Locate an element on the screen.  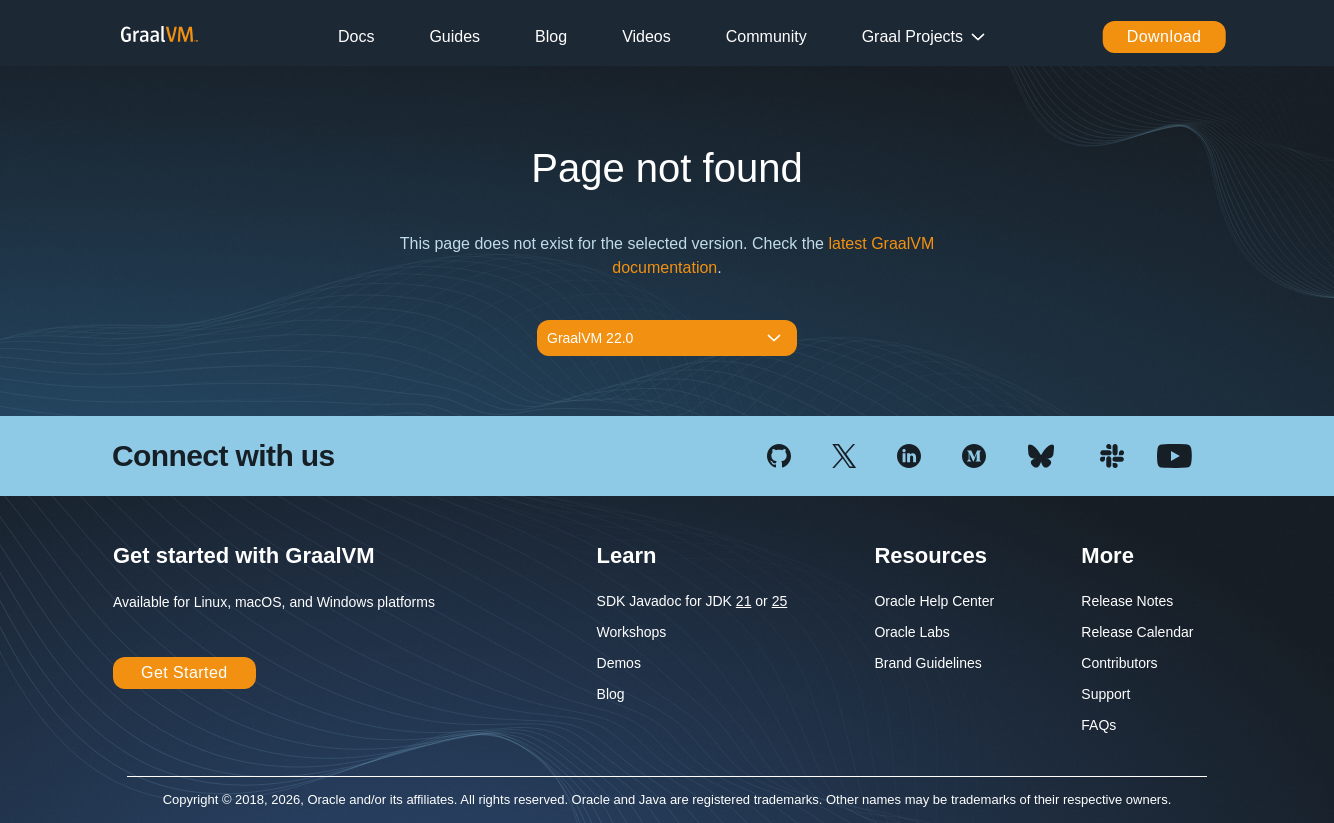
Guides is located at coordinates (454, 36).